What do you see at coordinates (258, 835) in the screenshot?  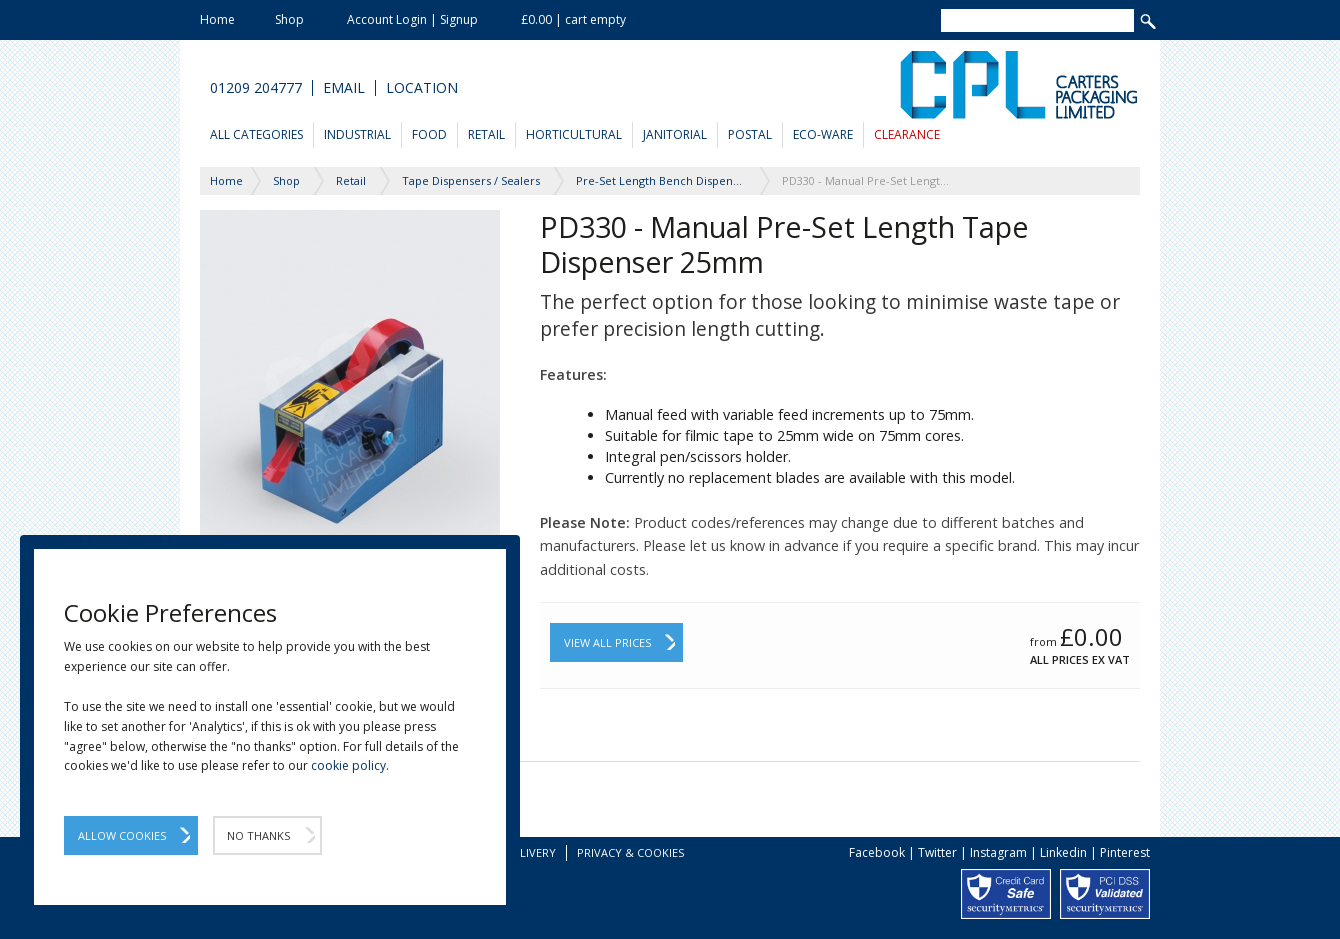 I see `No Thanks` at bounding box center [258, 835].